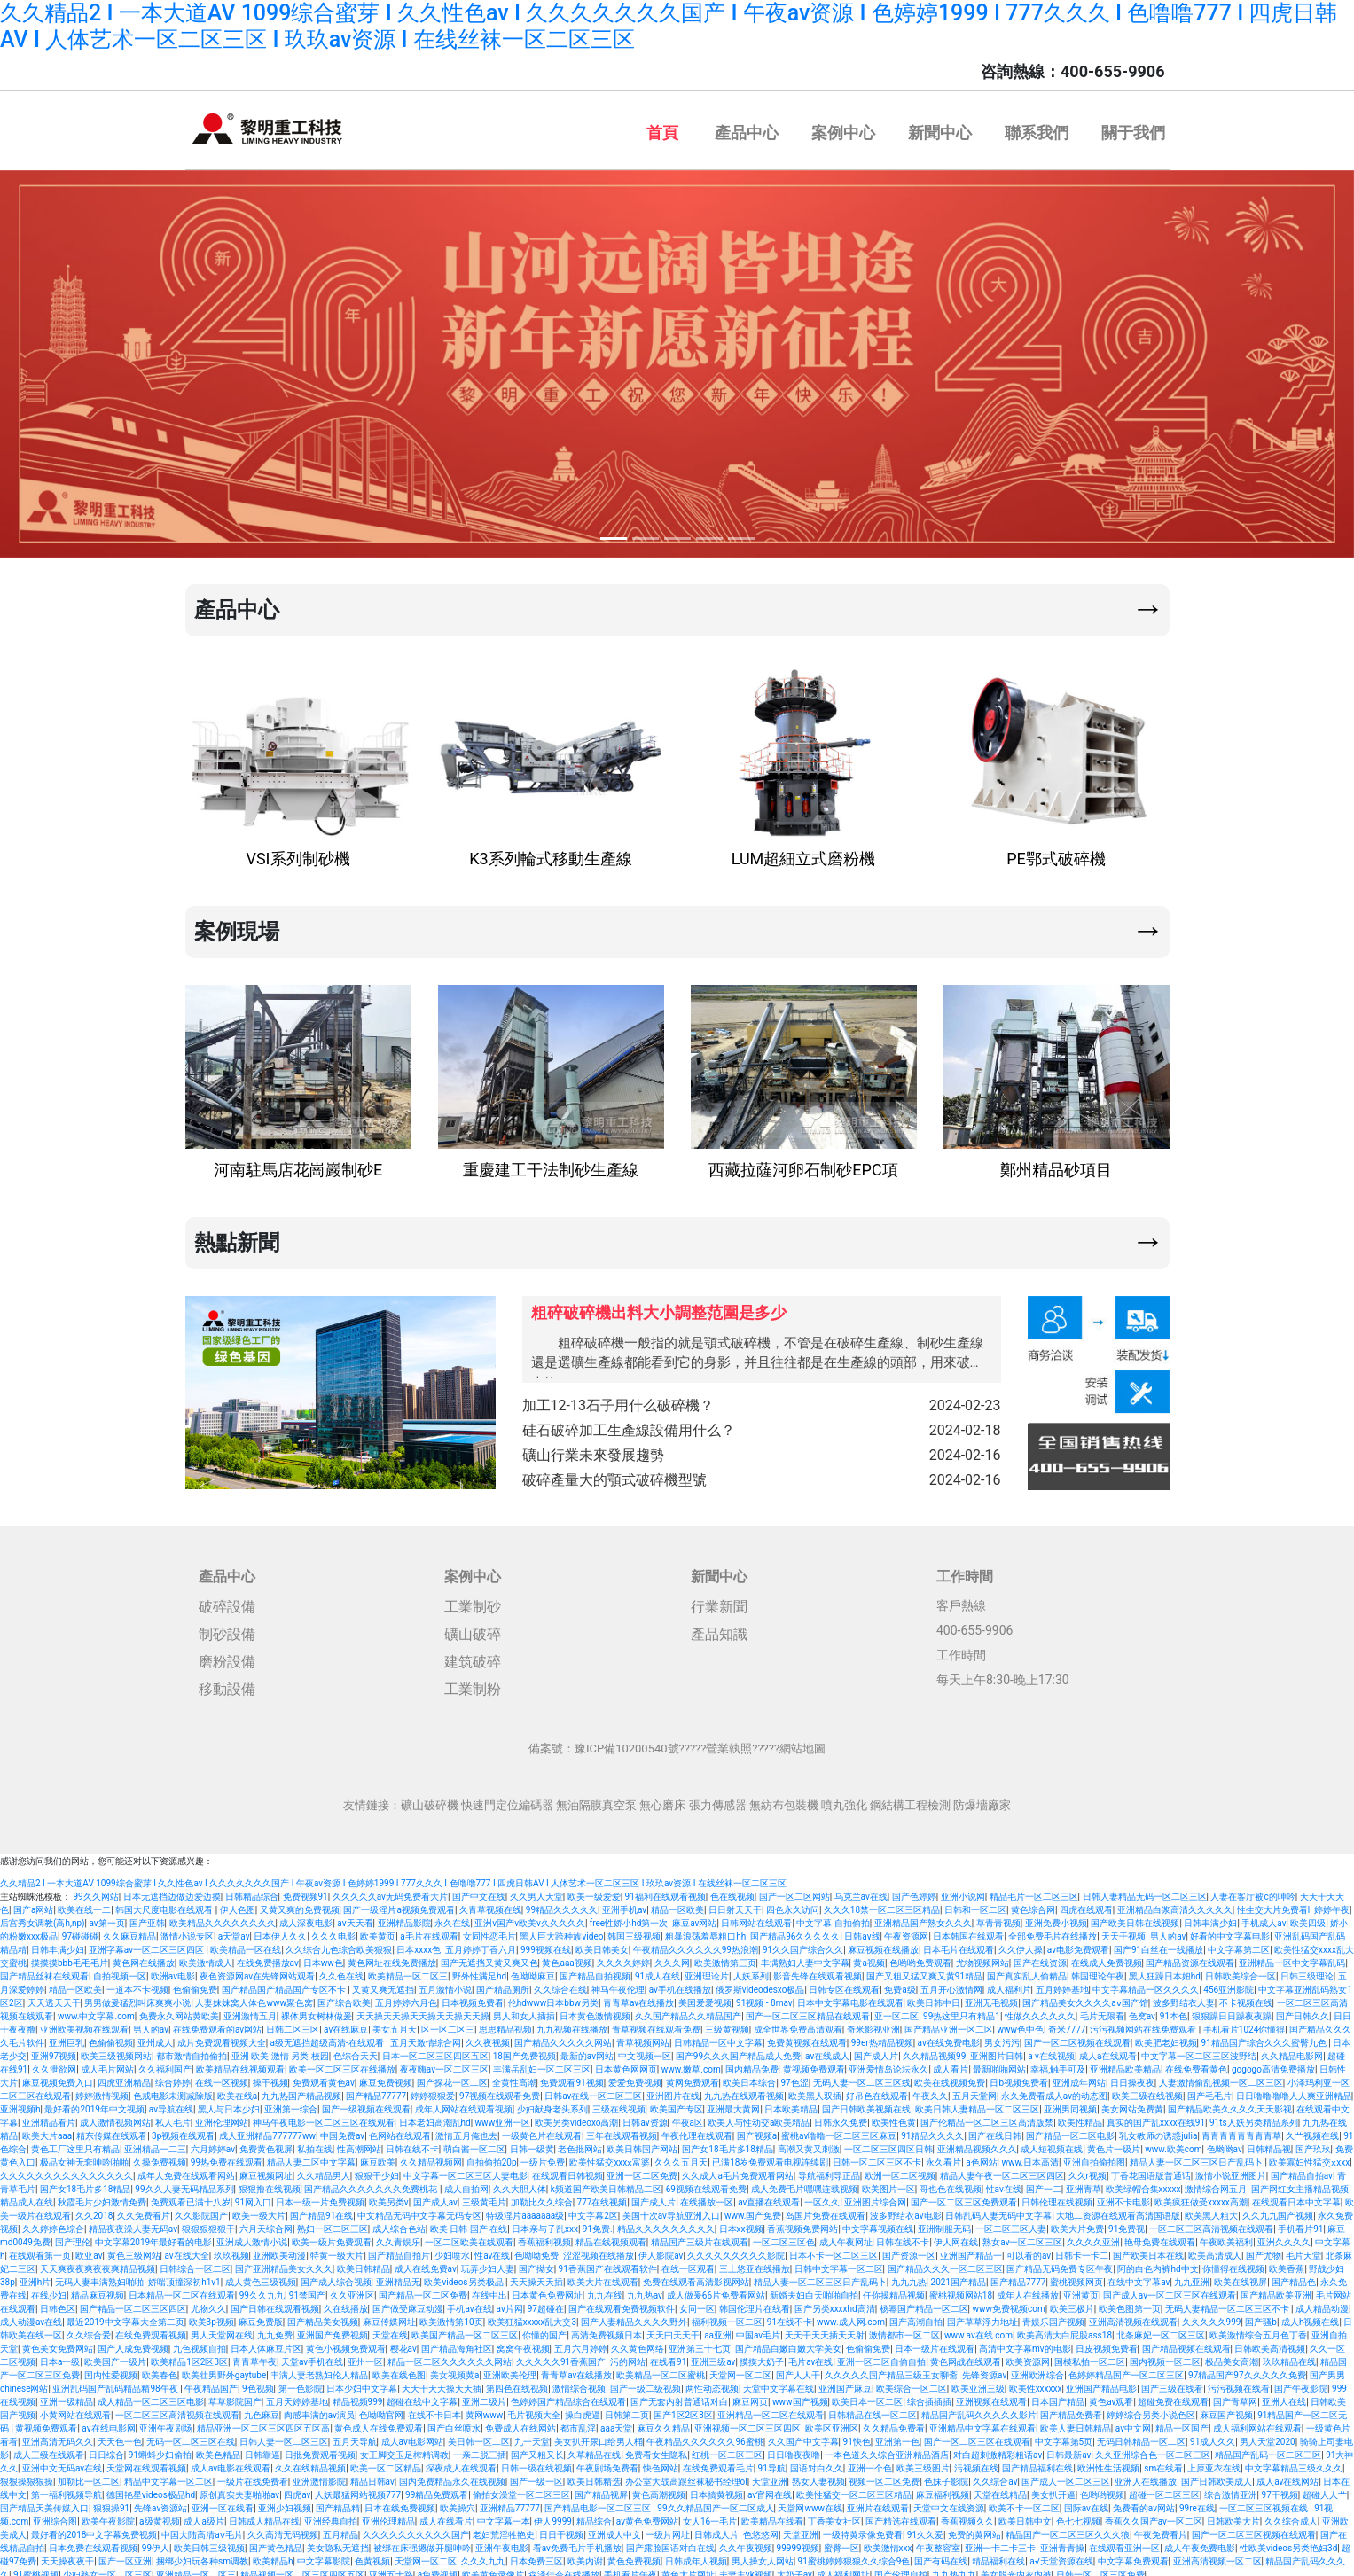 This screenshot has height=2576, width=1354. I want to click on 天堂网在线观看视频, so click(146, 2463).